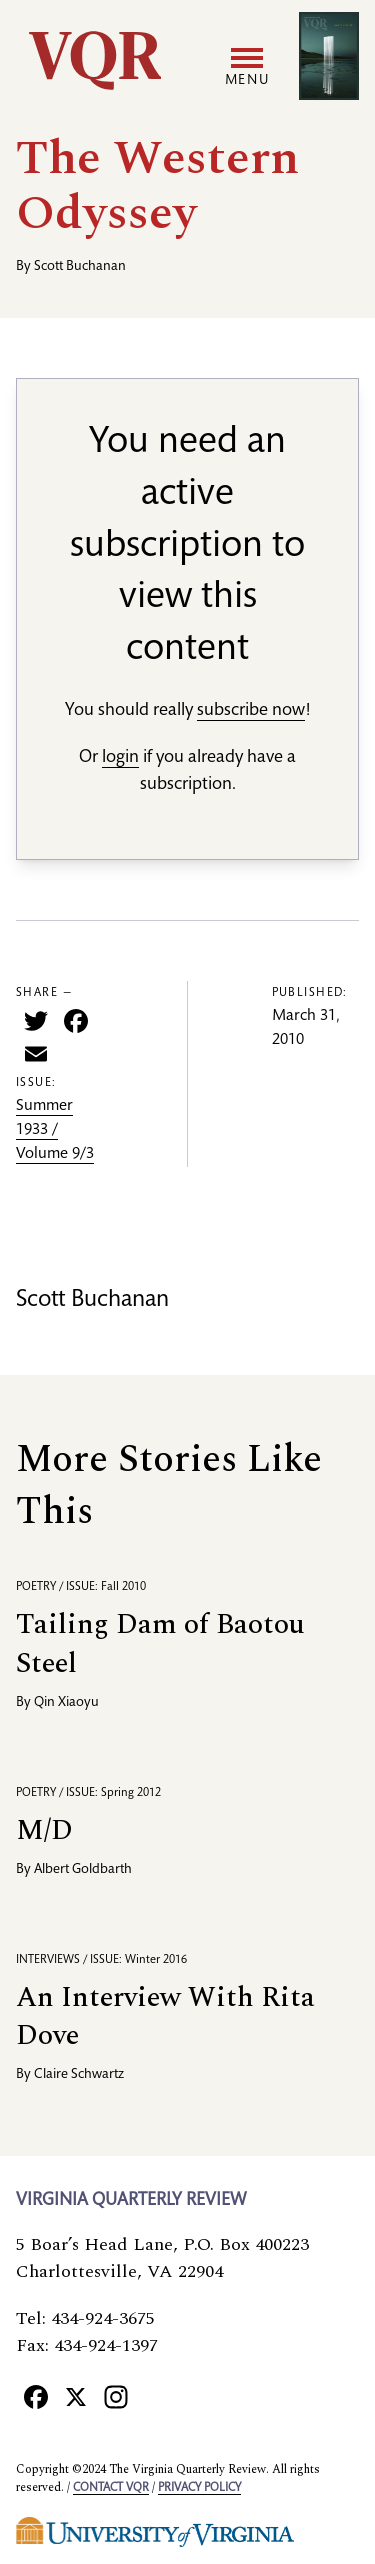  Describe the element at coordinates (120, 758) in the screenshot. I see `login` at that location.